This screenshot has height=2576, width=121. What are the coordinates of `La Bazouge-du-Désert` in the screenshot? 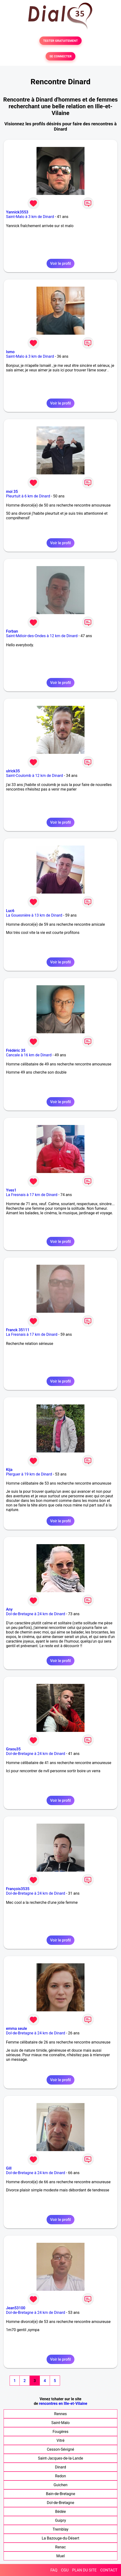 It's located at (60, 2538).